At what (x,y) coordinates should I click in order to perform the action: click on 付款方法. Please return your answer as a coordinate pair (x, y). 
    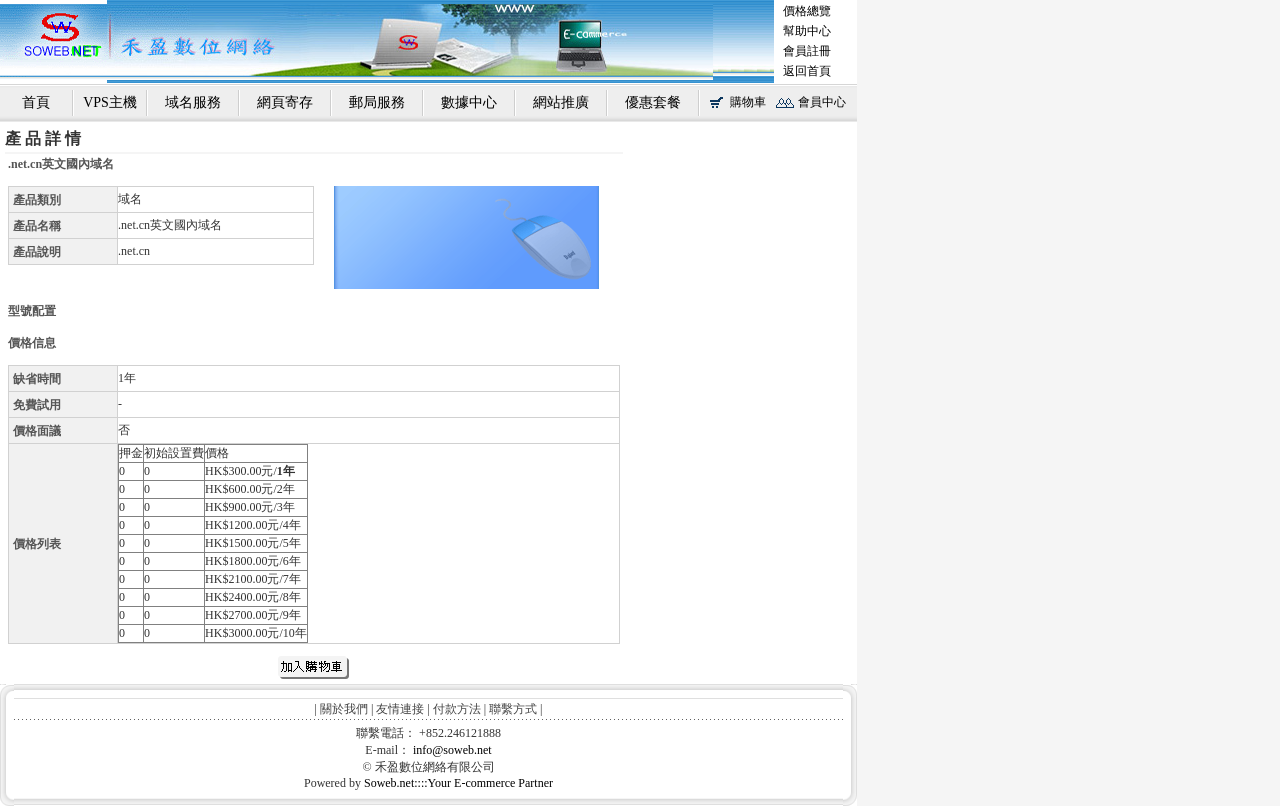
    Looking at the image, I should click on (457, 709).